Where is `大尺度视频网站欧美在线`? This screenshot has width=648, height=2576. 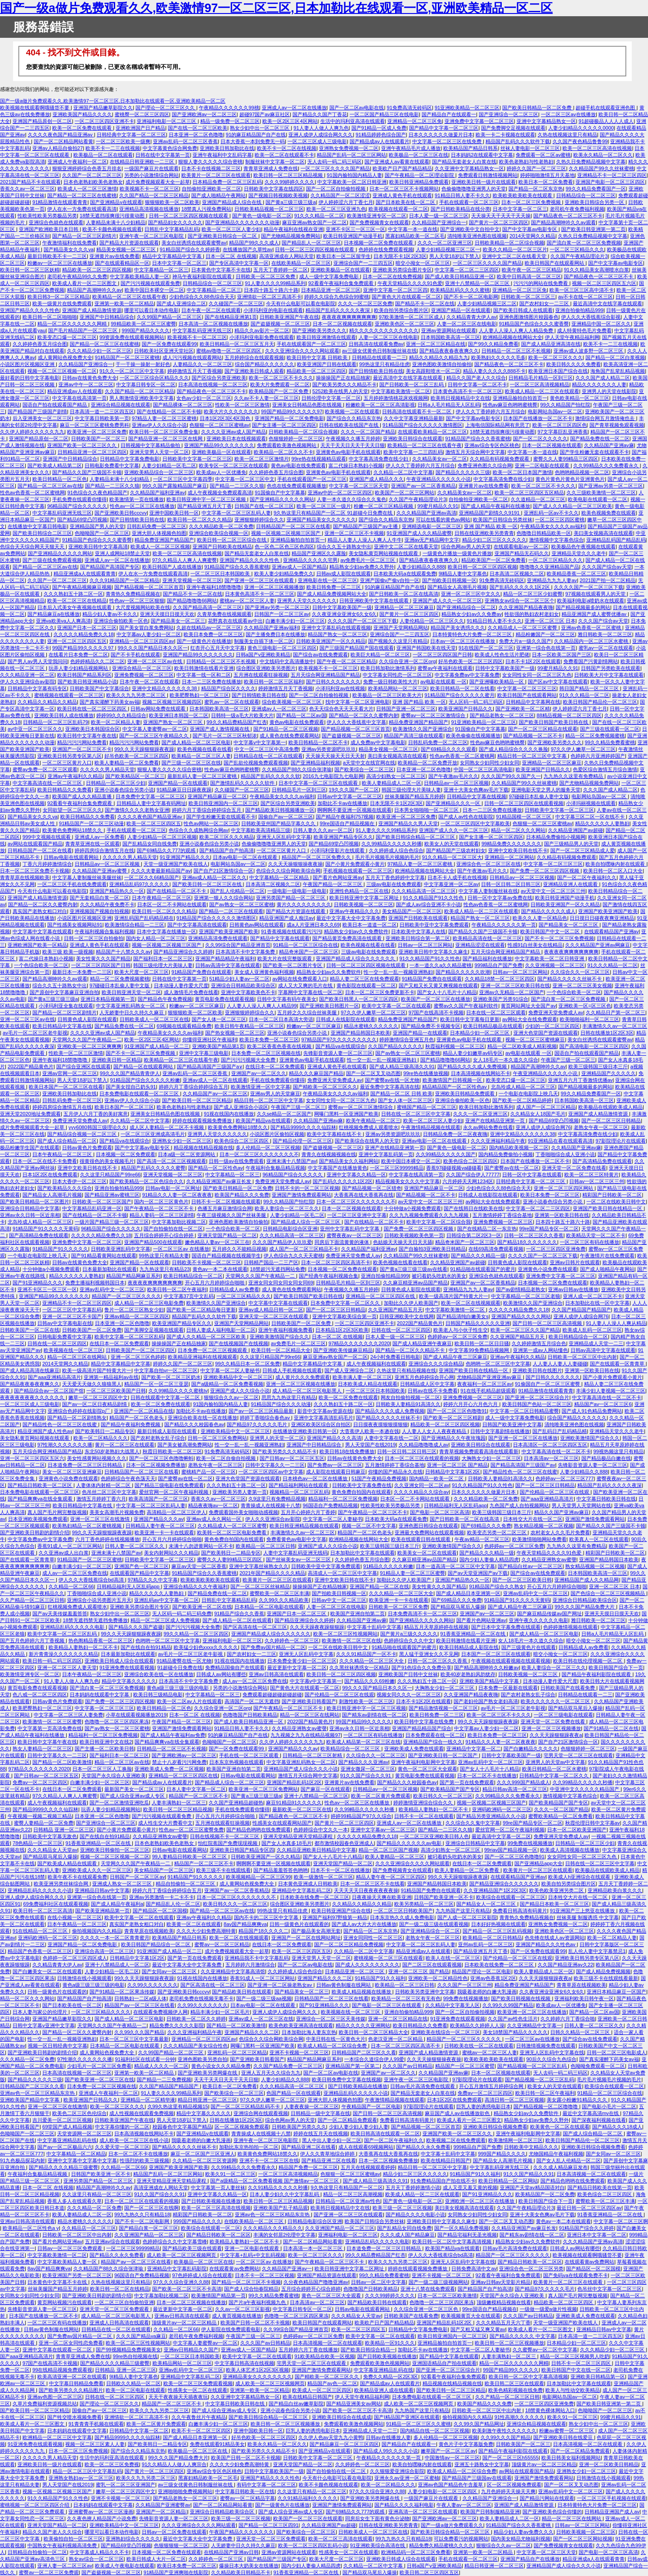
大尺度视频网站欧美在线 is located at coordinates (143, 607).